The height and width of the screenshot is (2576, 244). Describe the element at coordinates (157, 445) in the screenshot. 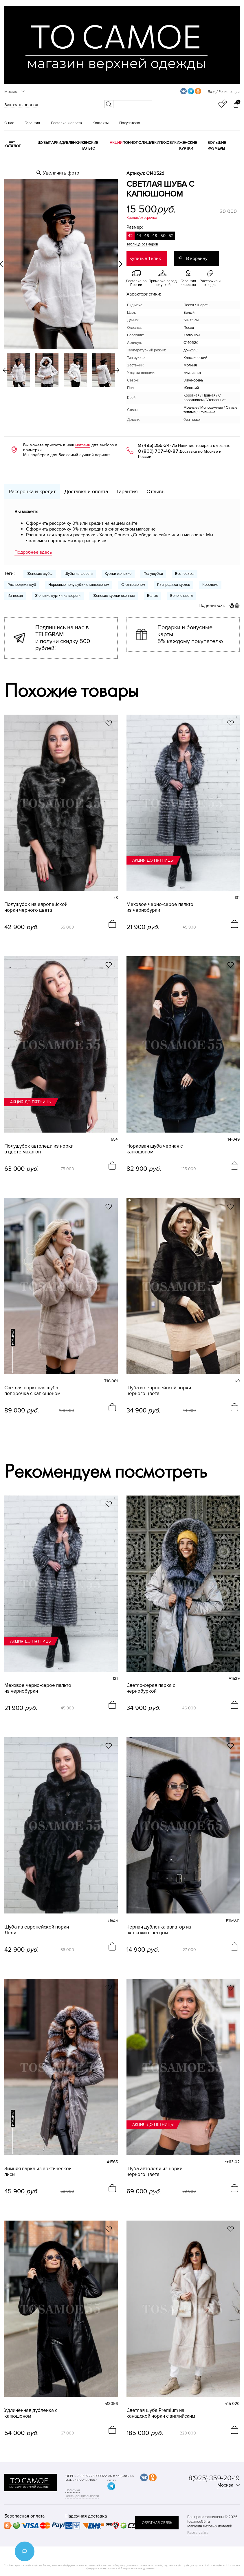

I see `8 (495) 255-34-75` at that location.